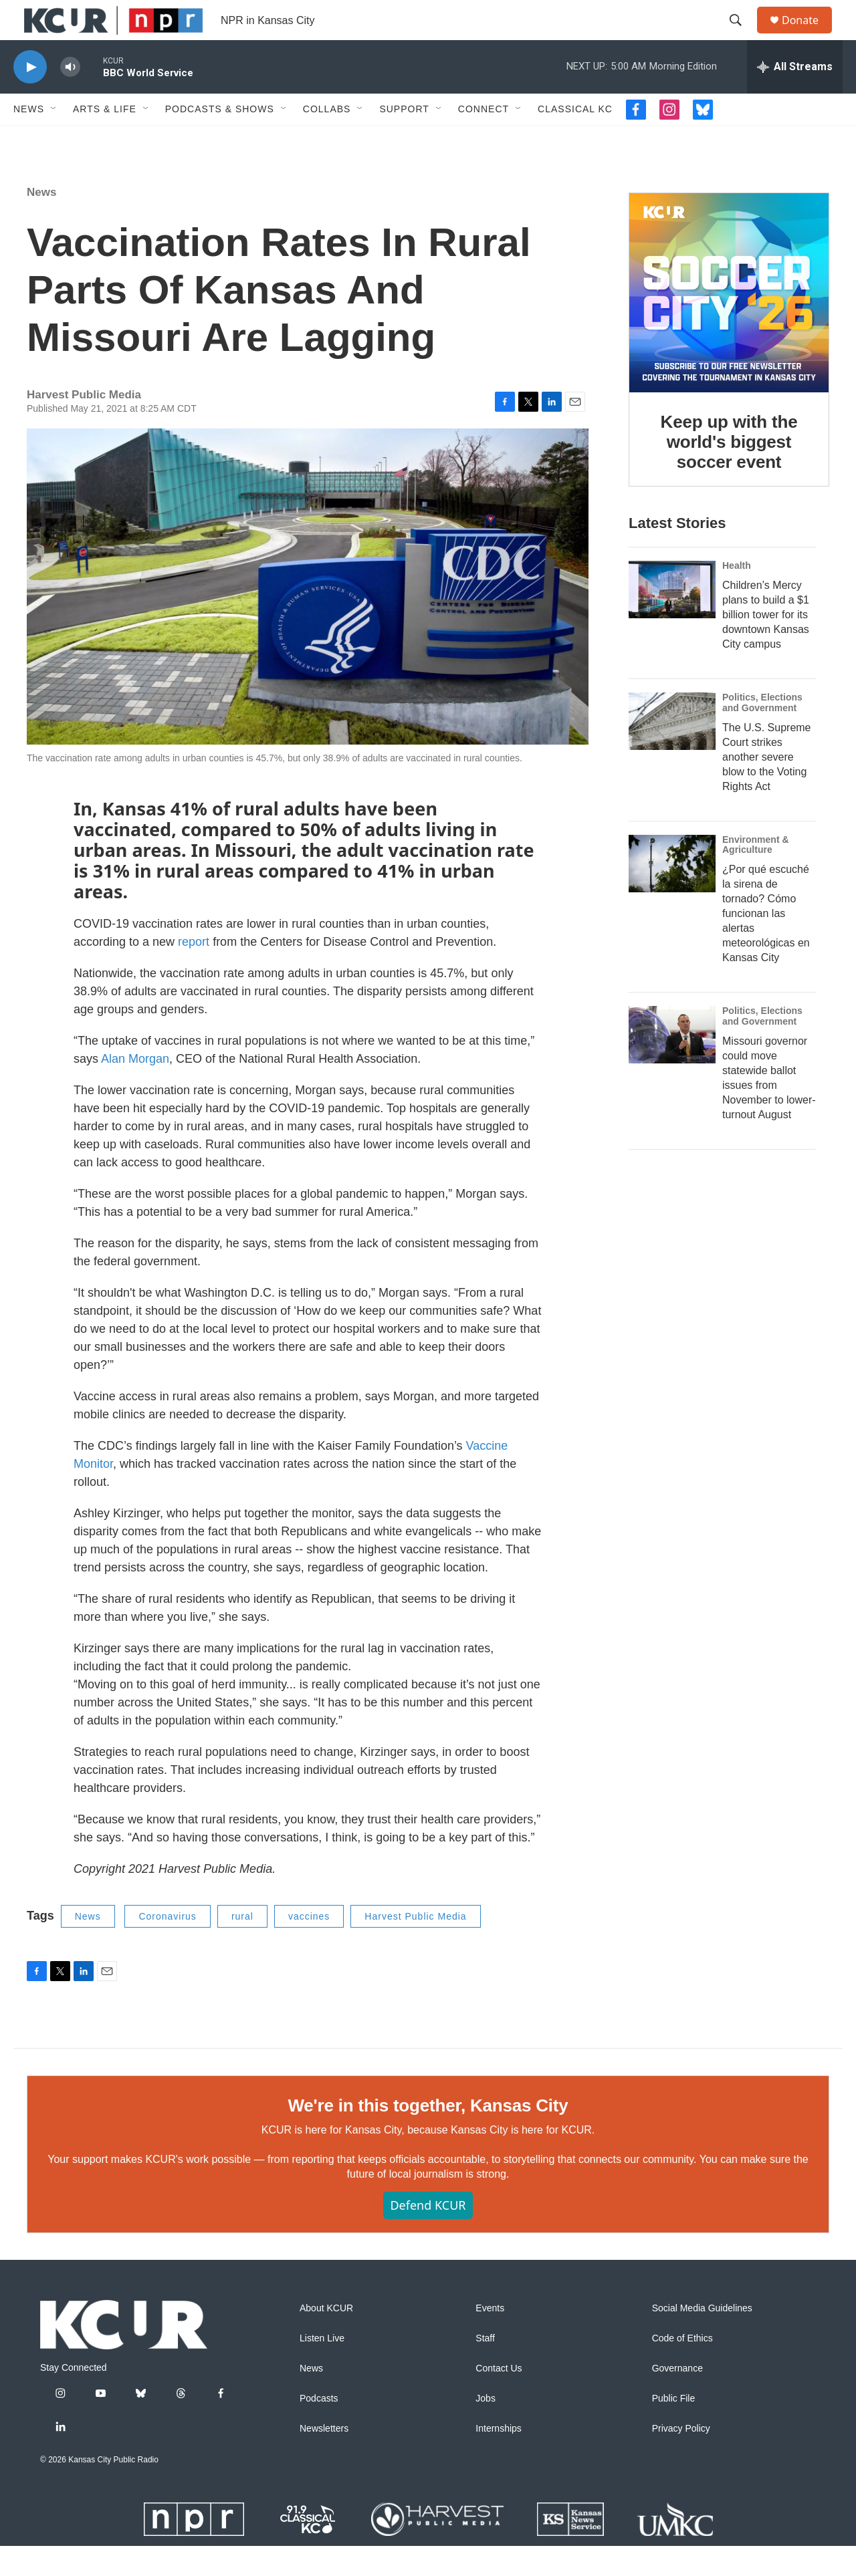 This screenshot has height=2576, width=856. What do you see at coordinates (485, 2368) in the screenshot?
I see `Staff` at bounding box center [485, 2368].